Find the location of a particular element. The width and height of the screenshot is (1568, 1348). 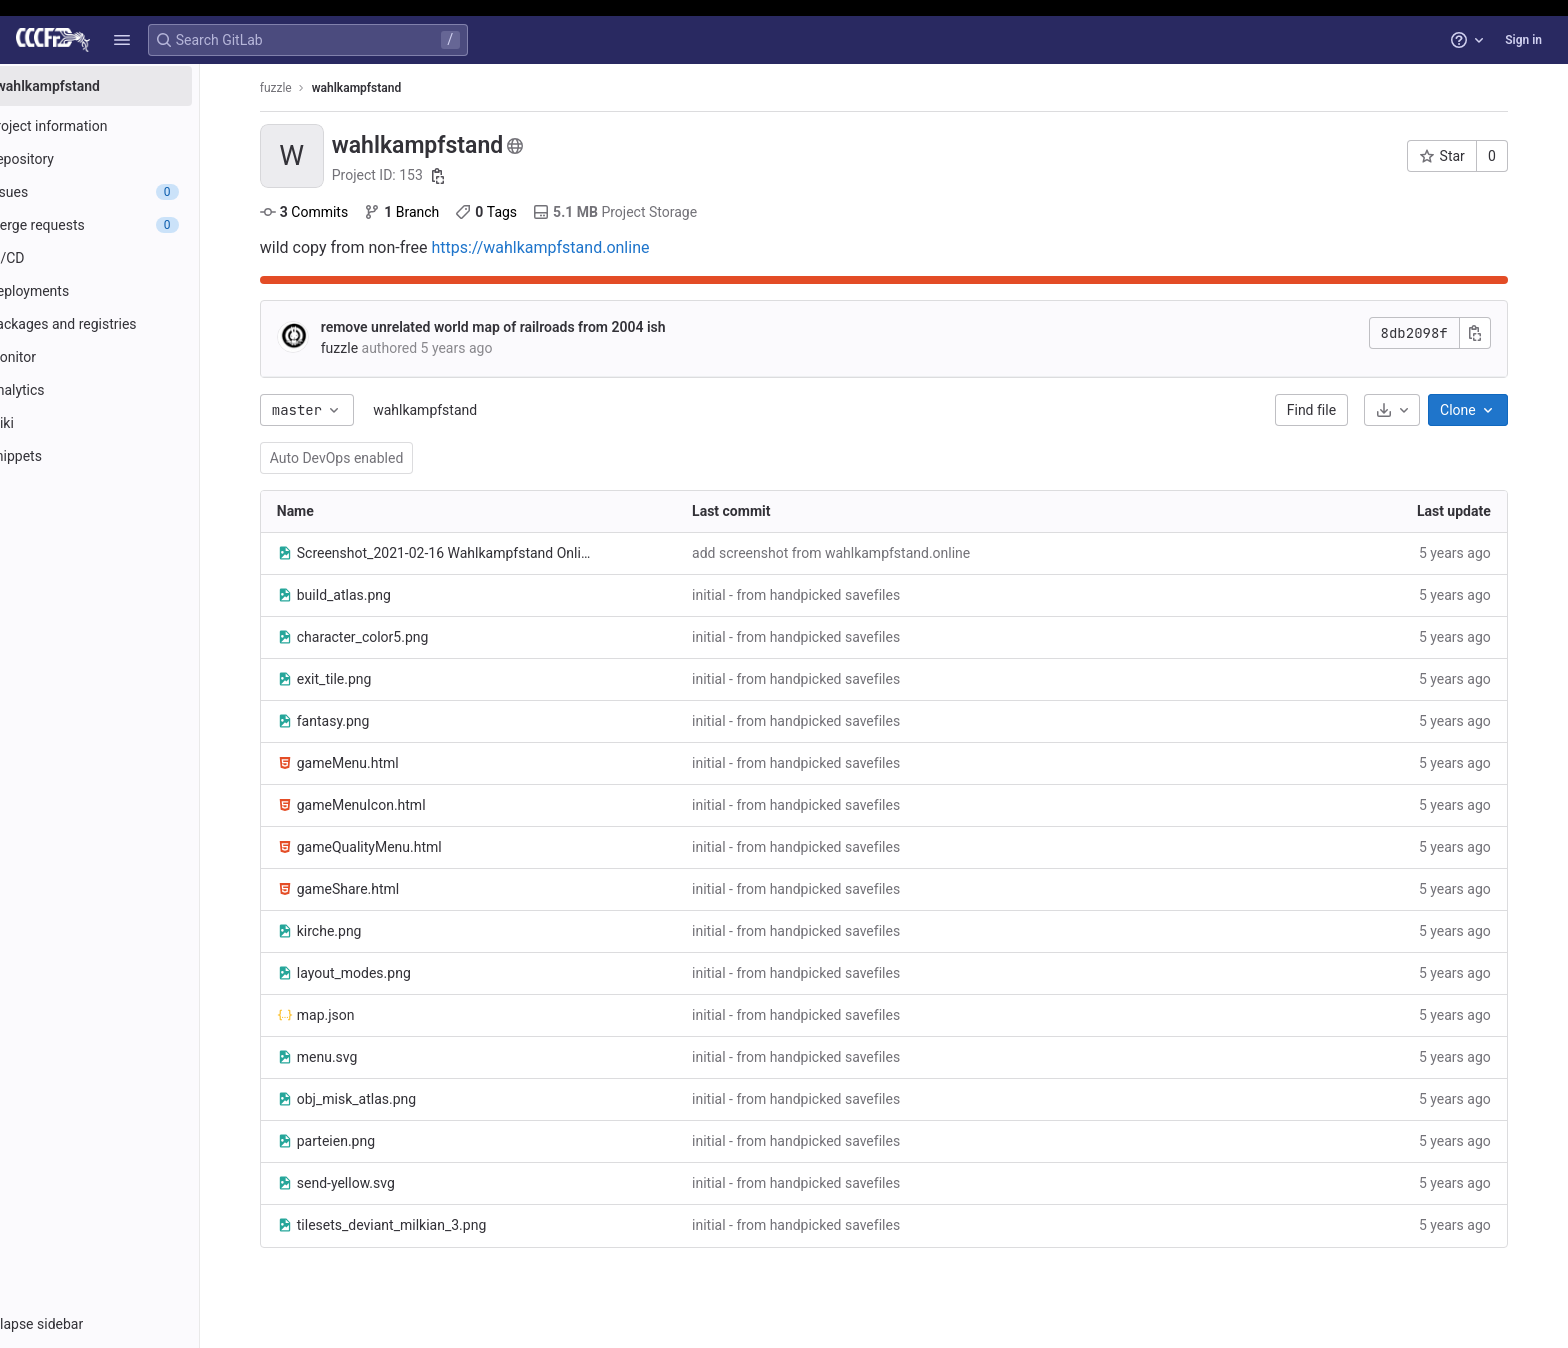

[Analytics] is located at coordinates (127, 390).